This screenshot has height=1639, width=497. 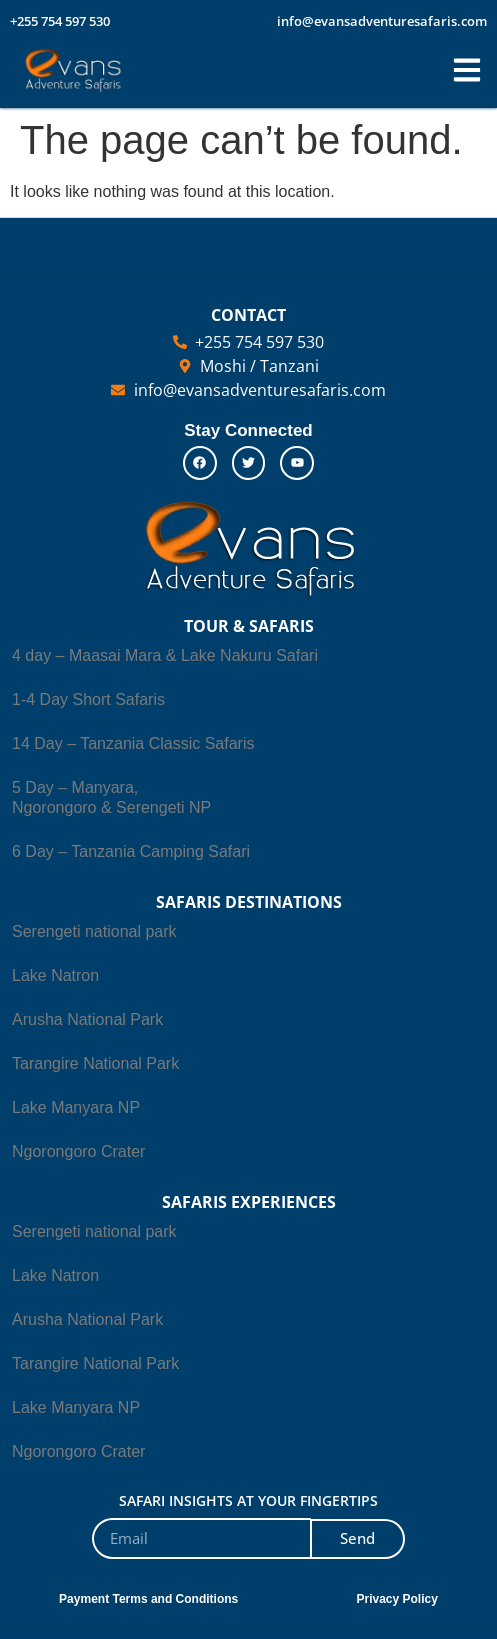 What do you see at coordinates (76, 1107) in the screenshot?
I see `Lake Manyara NP` at bounding box center [76, 1107].